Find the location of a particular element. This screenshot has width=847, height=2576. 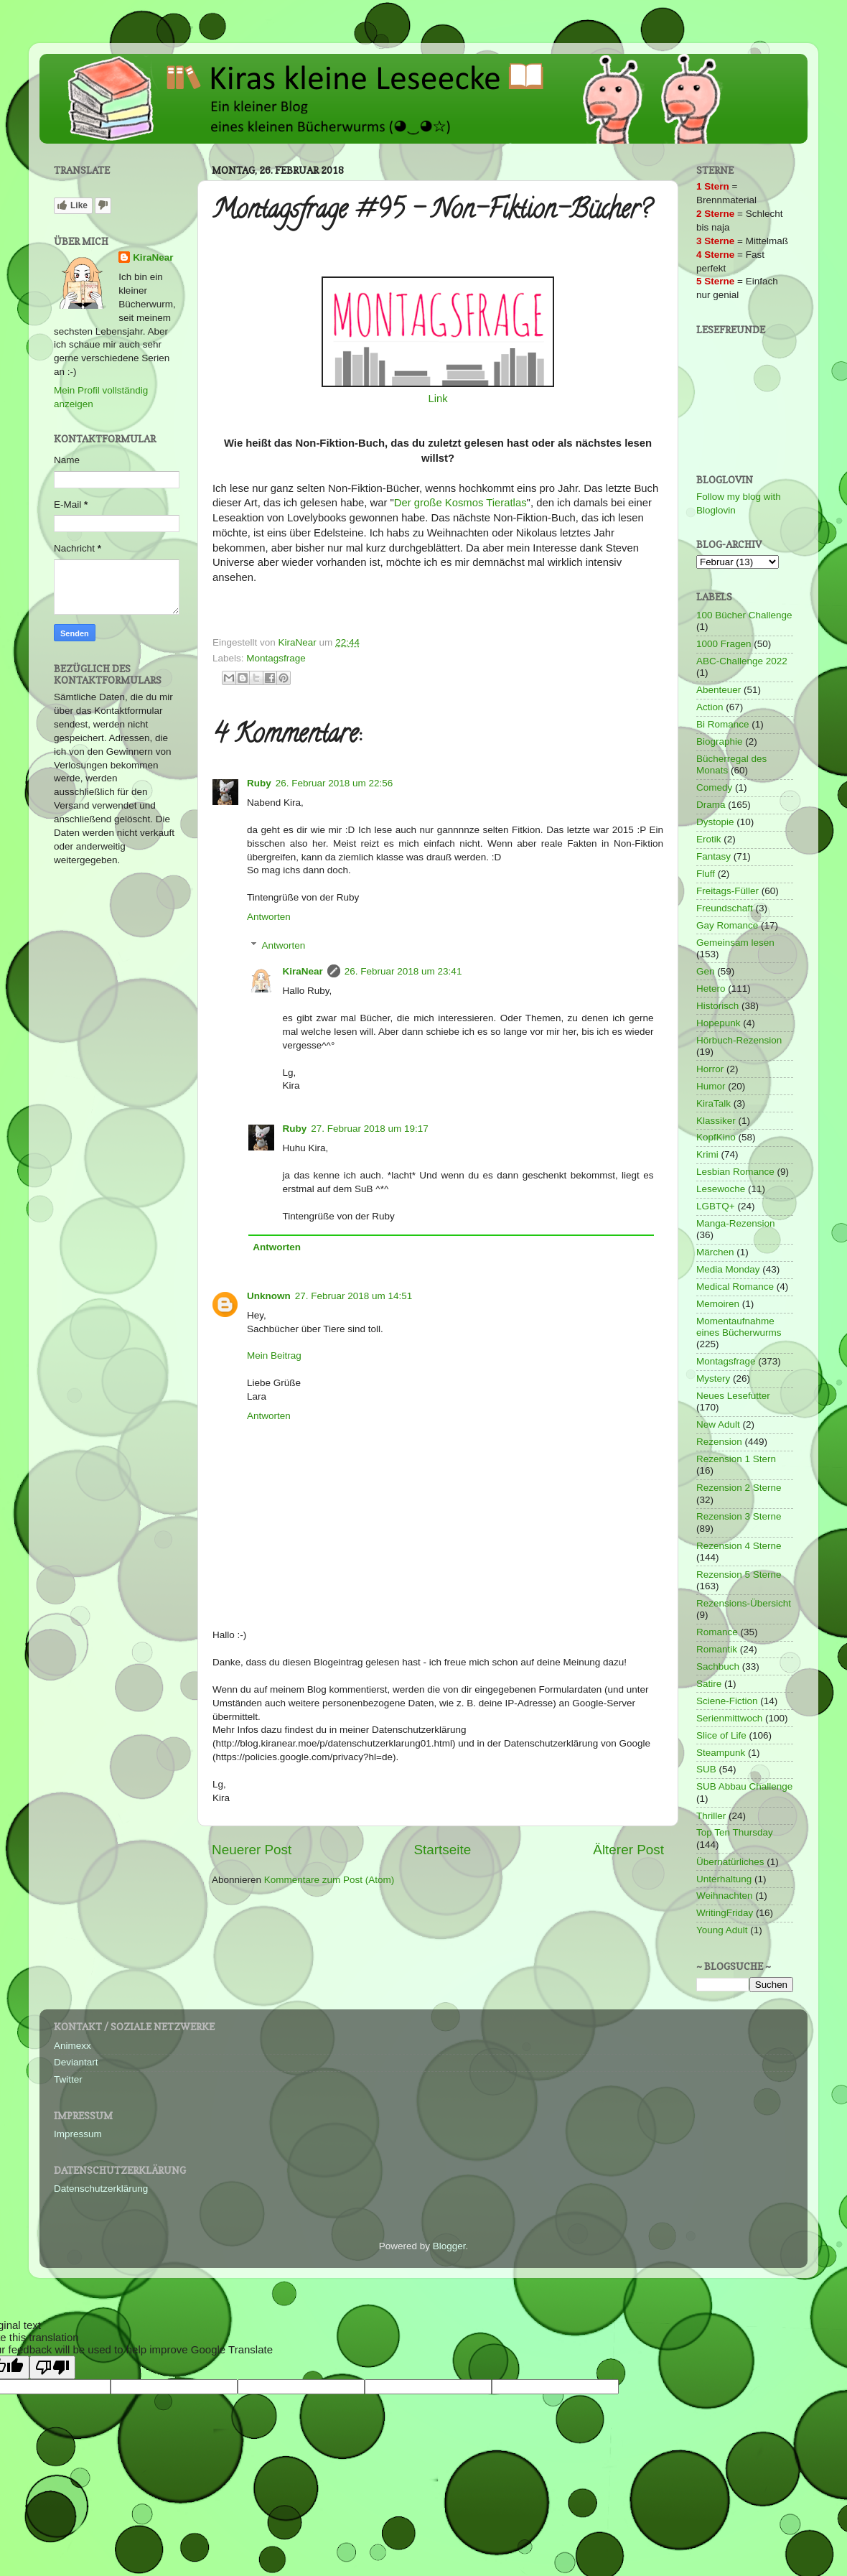

Top Ten Thursday is located at coordinates (734, 1832).